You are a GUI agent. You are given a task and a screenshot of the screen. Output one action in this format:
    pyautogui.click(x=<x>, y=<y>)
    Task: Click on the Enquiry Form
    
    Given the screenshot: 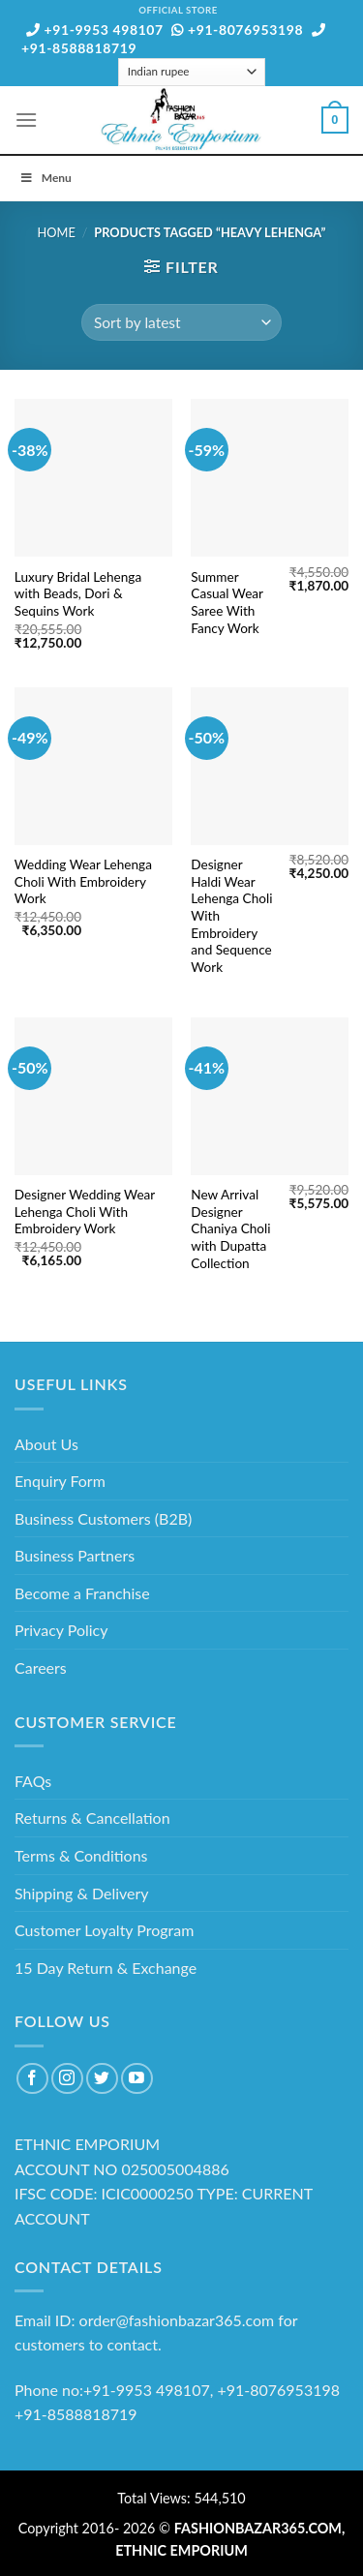 What is the action you would take?
    pyautogui.click(x=60, y=1480)
    